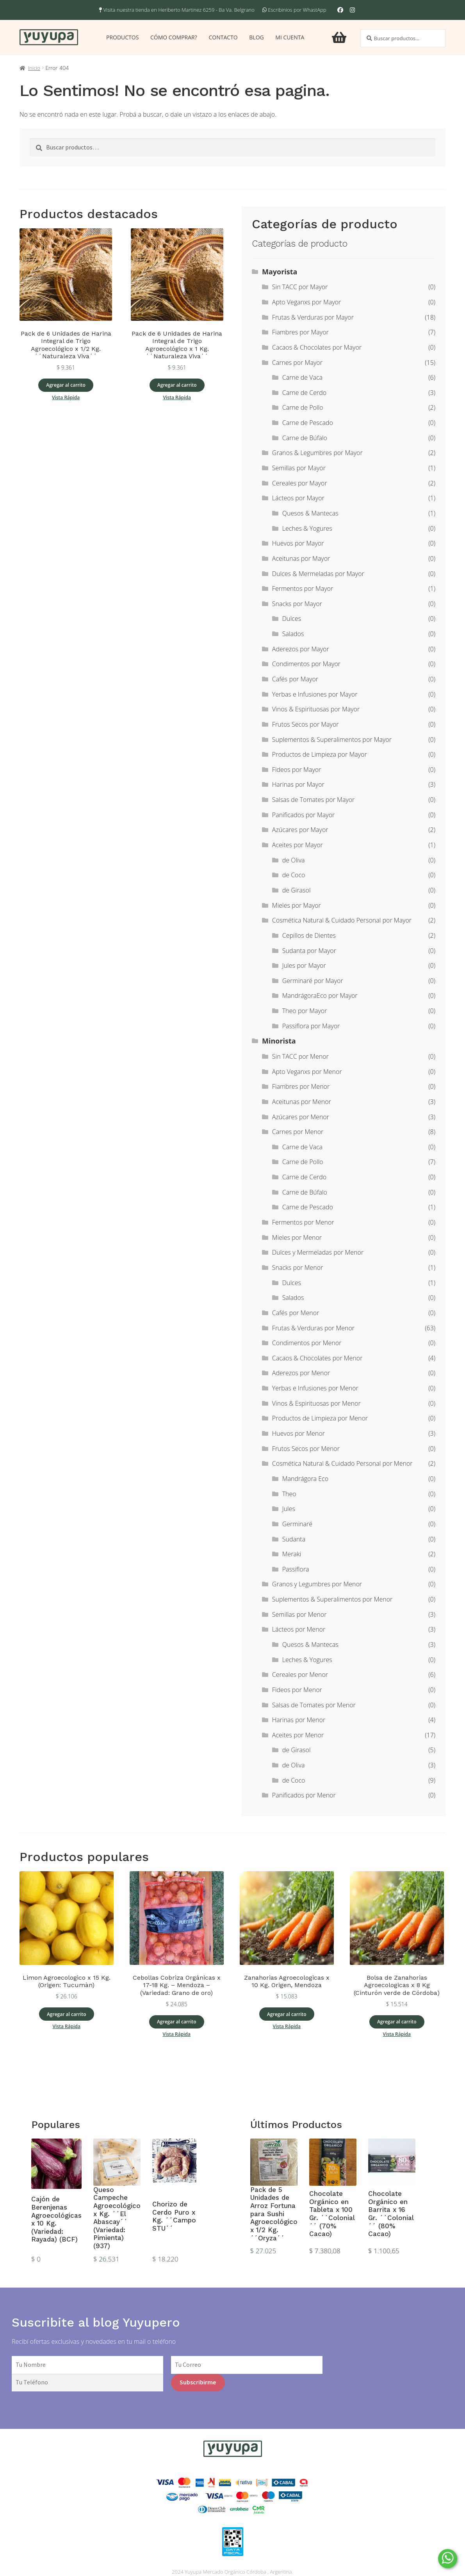 This screenshot has width=465, height=2576. What do you see at coordinates (309, 935) in the screenshot?
I see `Cepillos de Dientes` at bounding box center [309, 935].